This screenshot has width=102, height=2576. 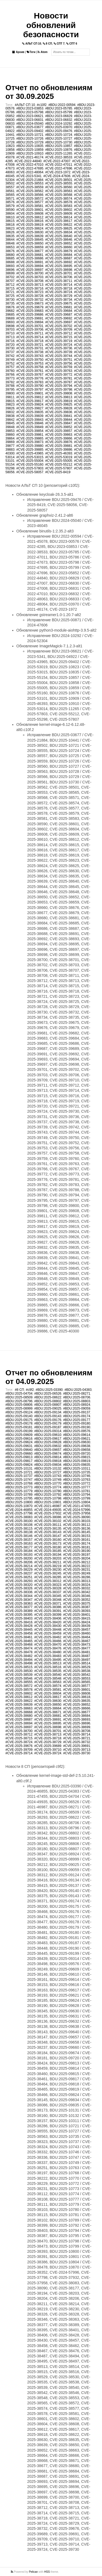 What do you see at coordinates (76, 1517) in the screenshot?
I see `#CVE-2025-38090` at bounding box center [76, 1517].